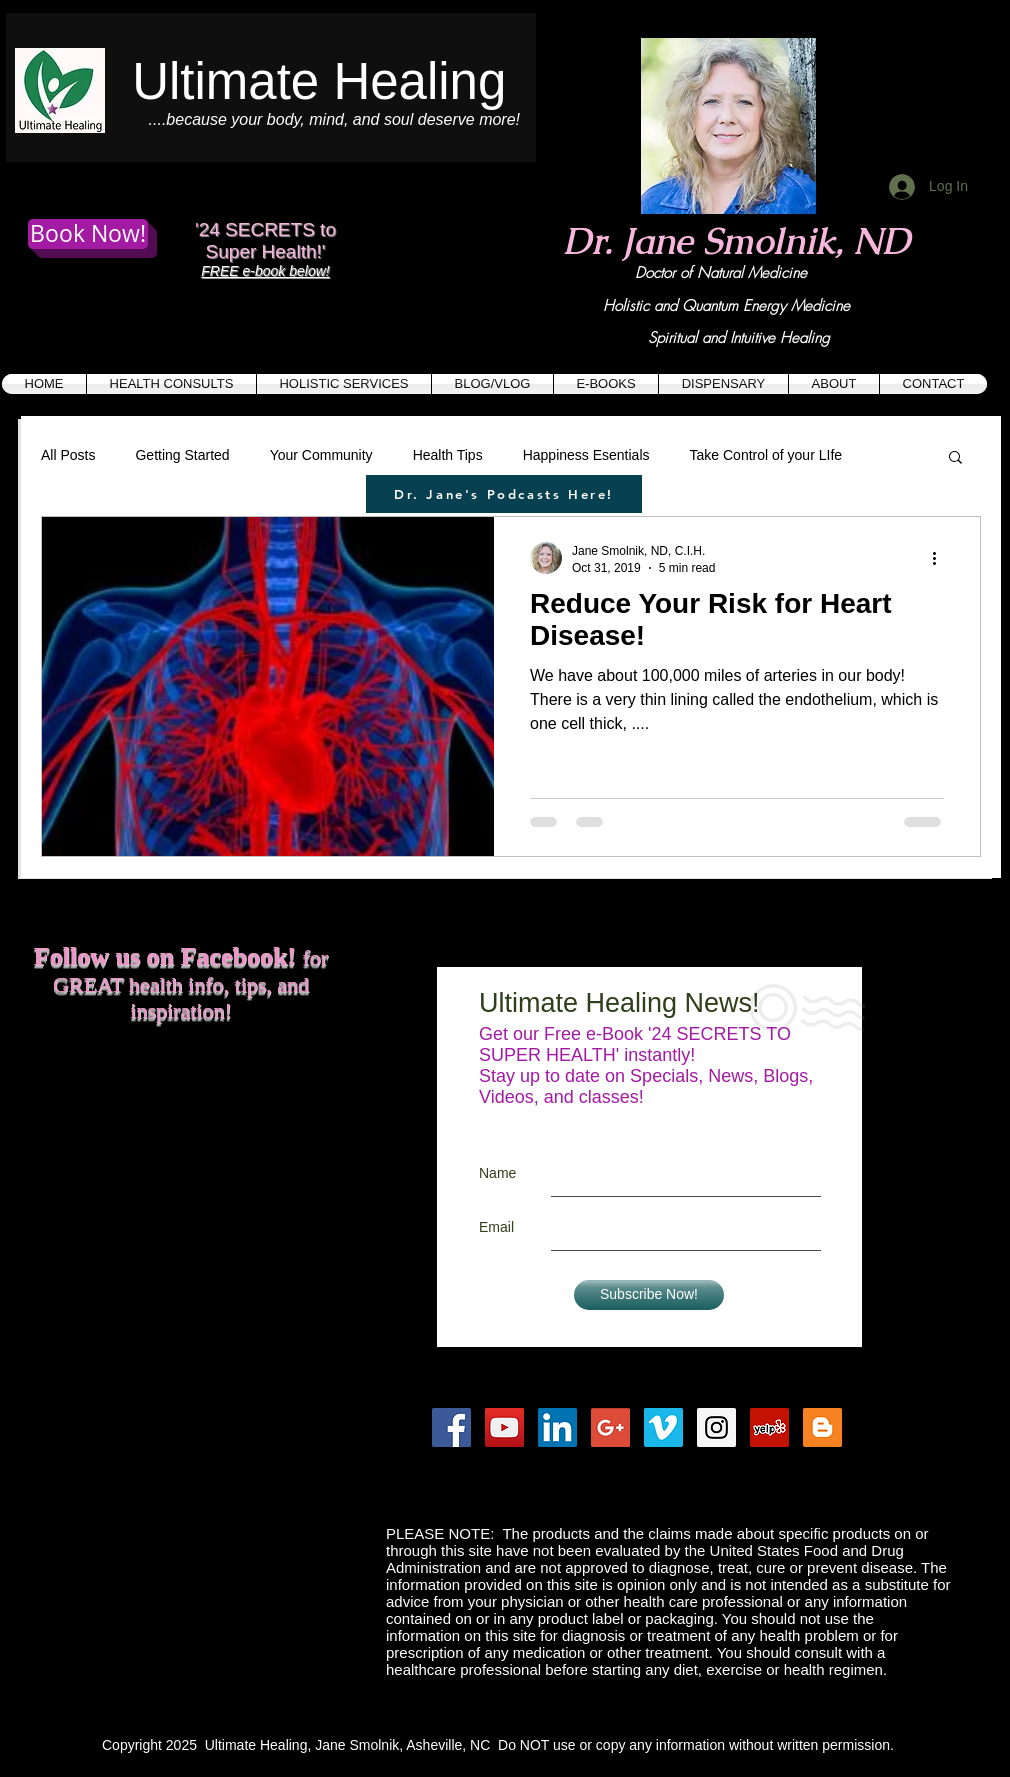 This screenshot has width=1010, height=1777. What do you see at coordinates (663, 1427) in the screenshot?
I see `[Vimeo Social Icon]` at bounding box center [663, 1427].